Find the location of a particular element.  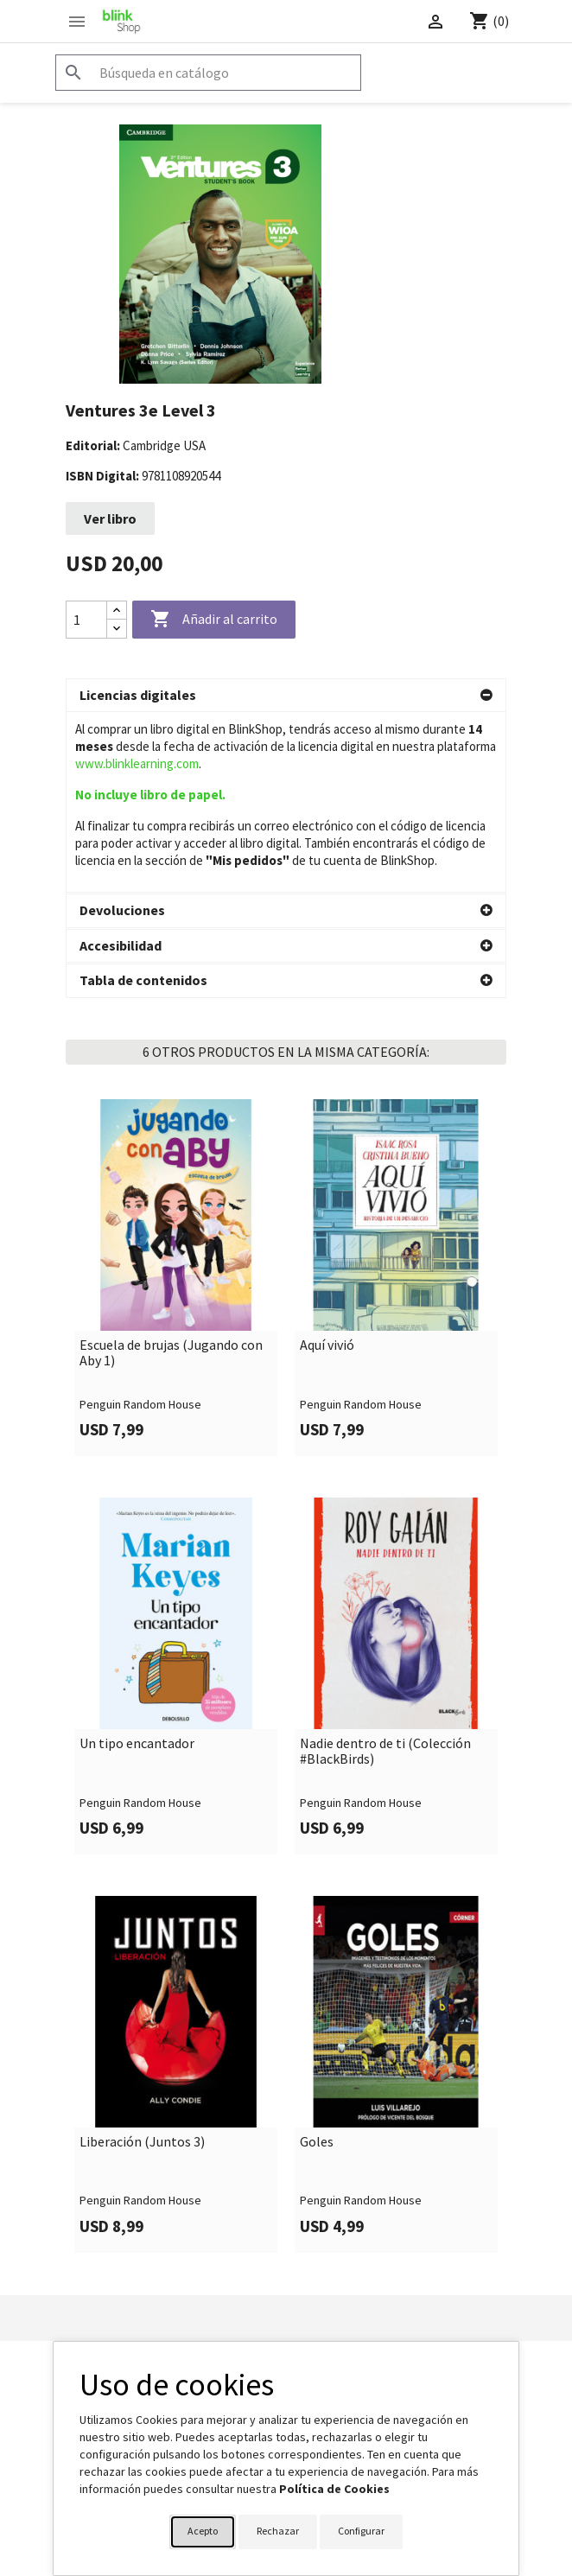

Política de Cookies is located at coordinates (334, 2488).